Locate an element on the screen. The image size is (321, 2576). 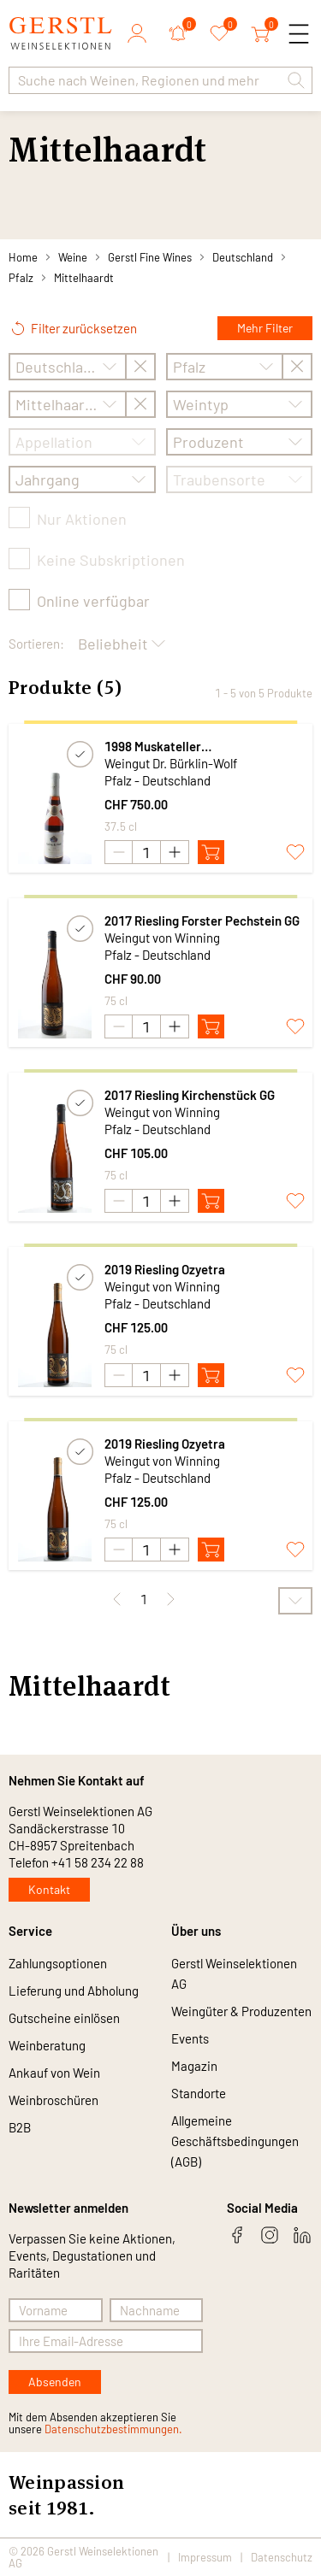
Kontakt is located at coordinates (49, 1889).